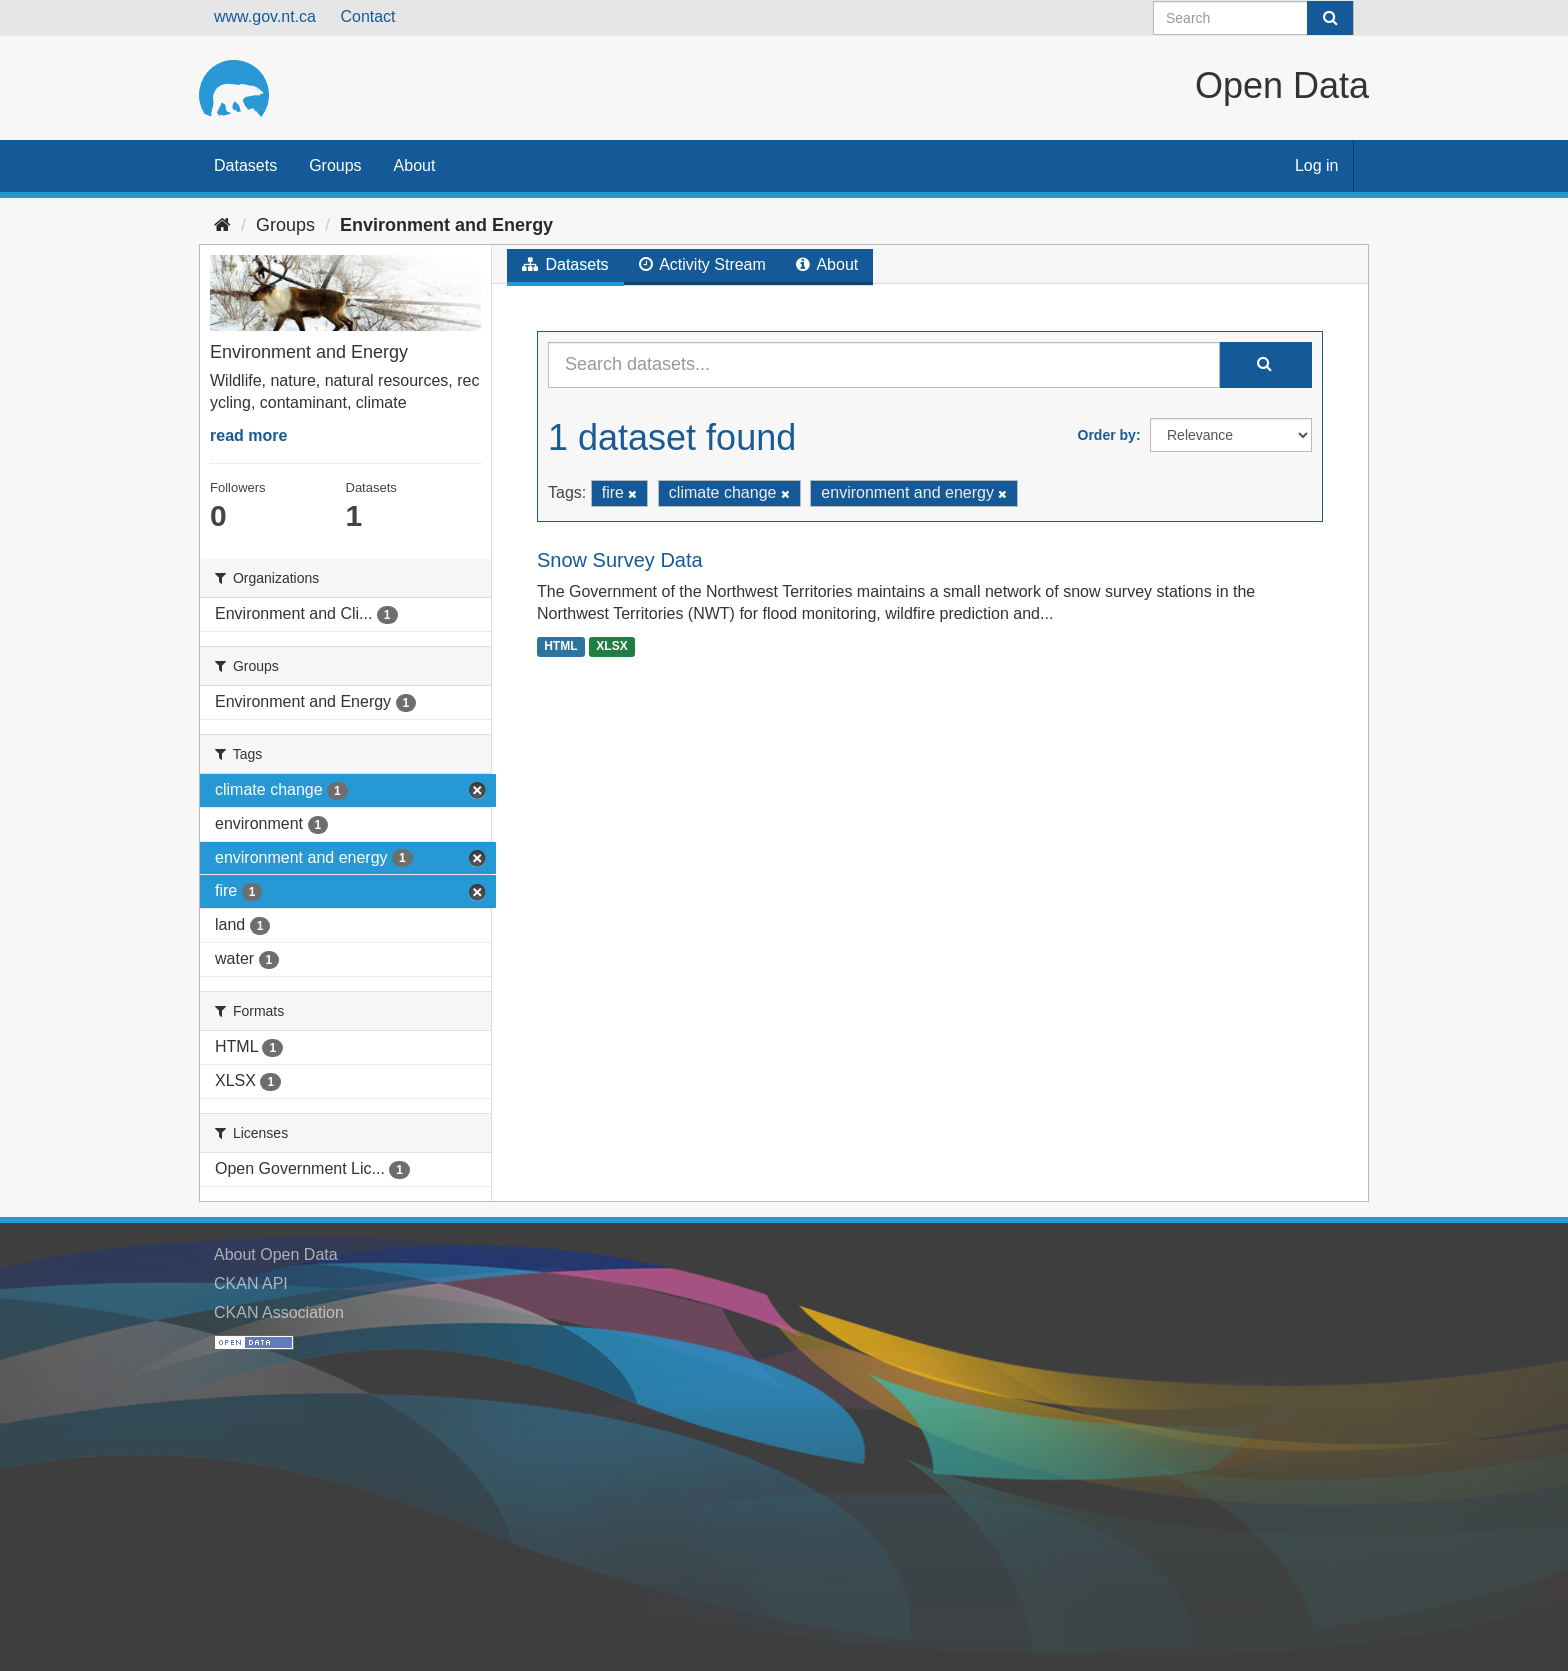 The width and height of the screenshot is (1568, 1671). I want to click on XLSX, so click(611, 646).